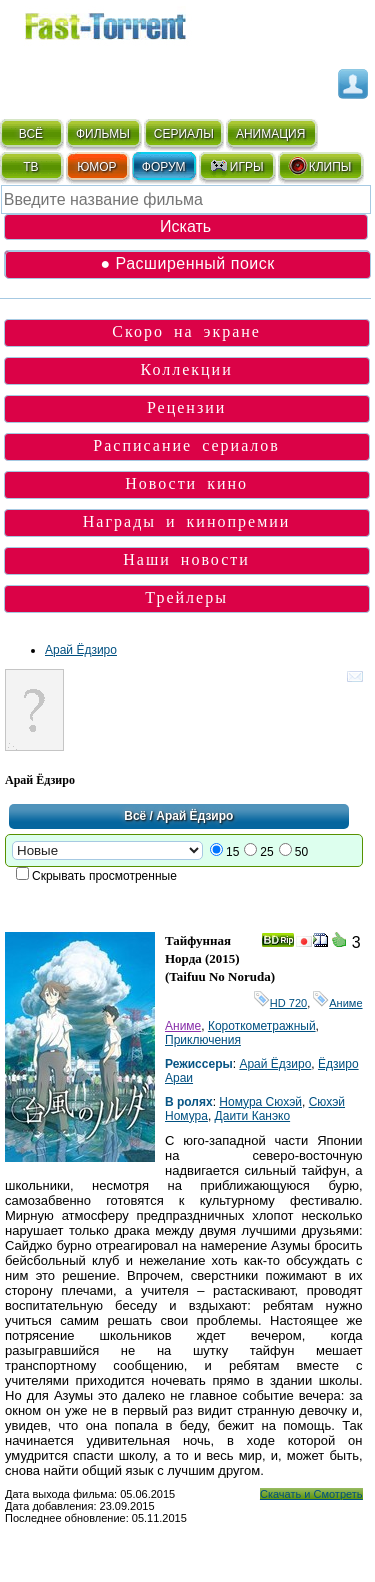  What do you see at coordinates (232, 852) in the screenshot?
I see `15` at bounding box center [232, 852].